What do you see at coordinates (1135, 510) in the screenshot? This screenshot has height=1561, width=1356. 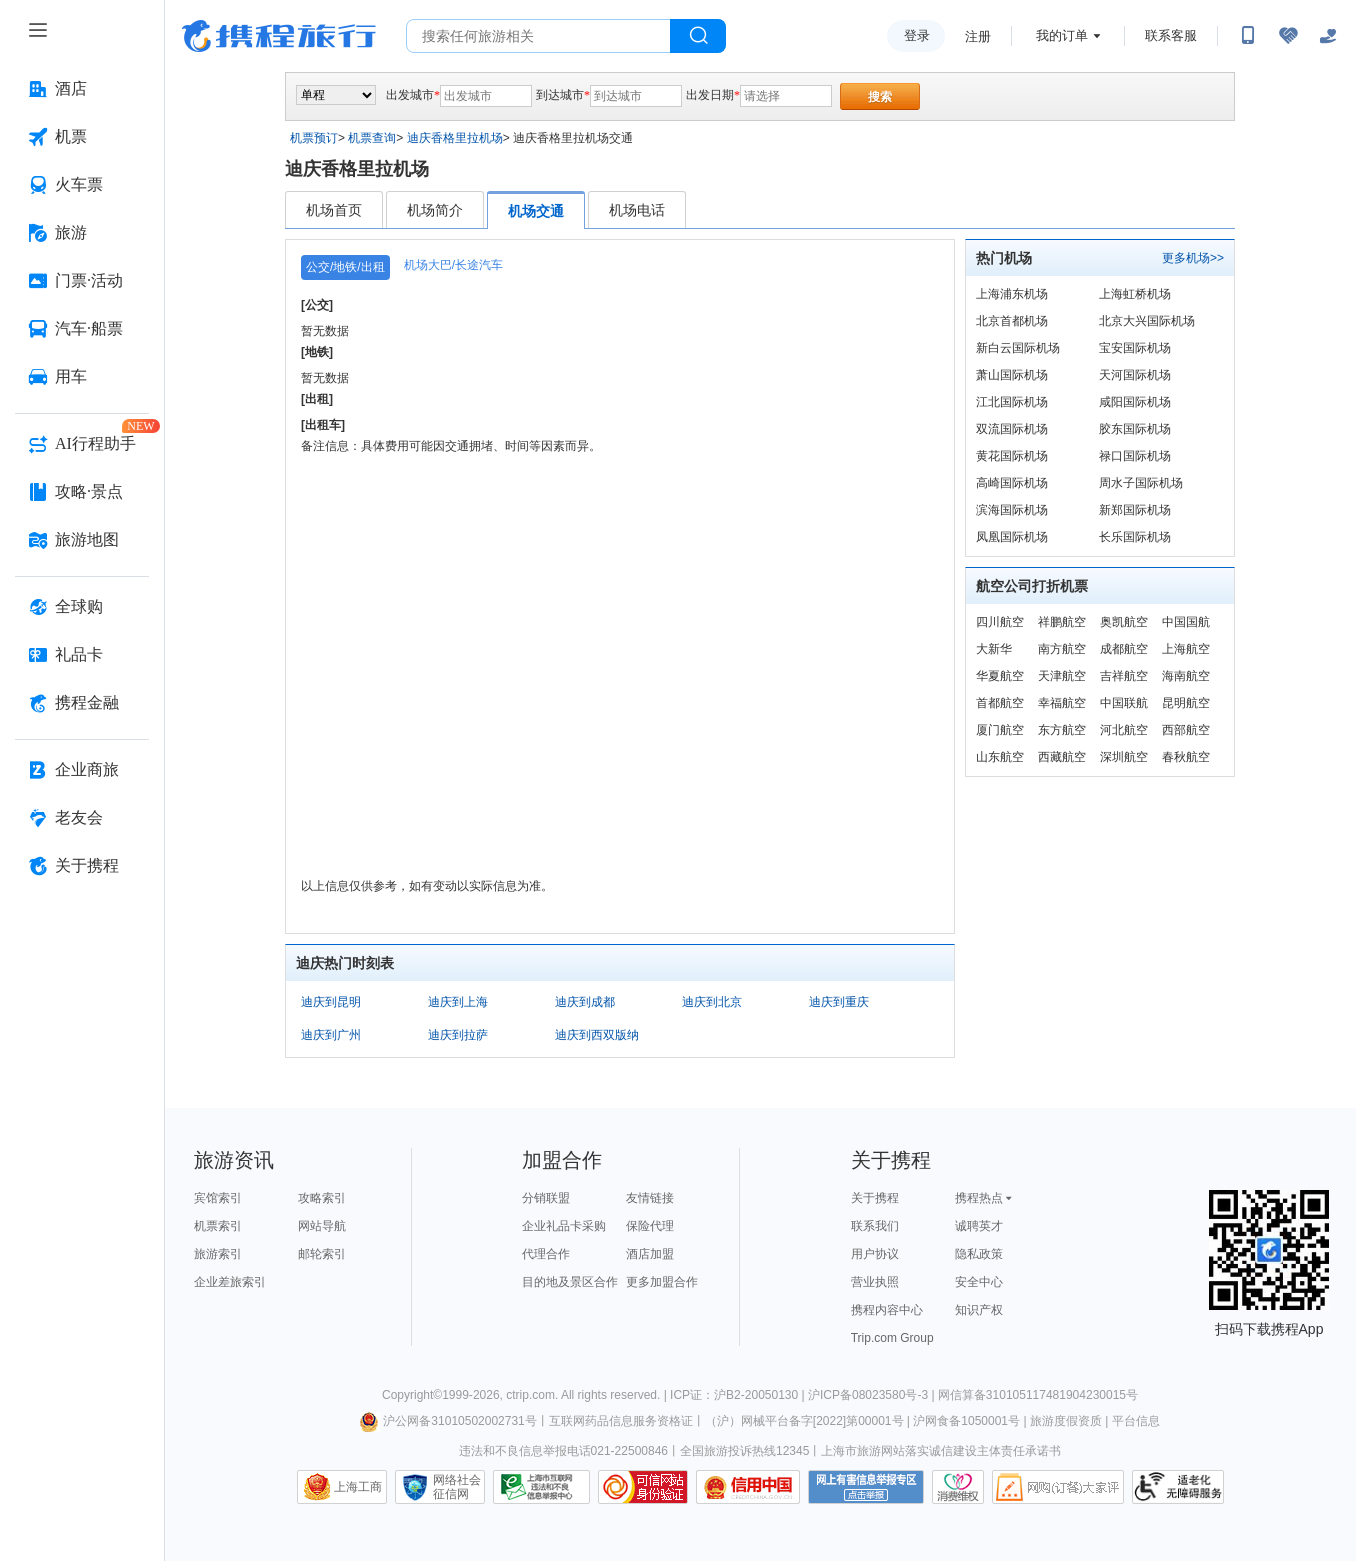 I see `新郑国际机场` at bounding box center [1135, 510].